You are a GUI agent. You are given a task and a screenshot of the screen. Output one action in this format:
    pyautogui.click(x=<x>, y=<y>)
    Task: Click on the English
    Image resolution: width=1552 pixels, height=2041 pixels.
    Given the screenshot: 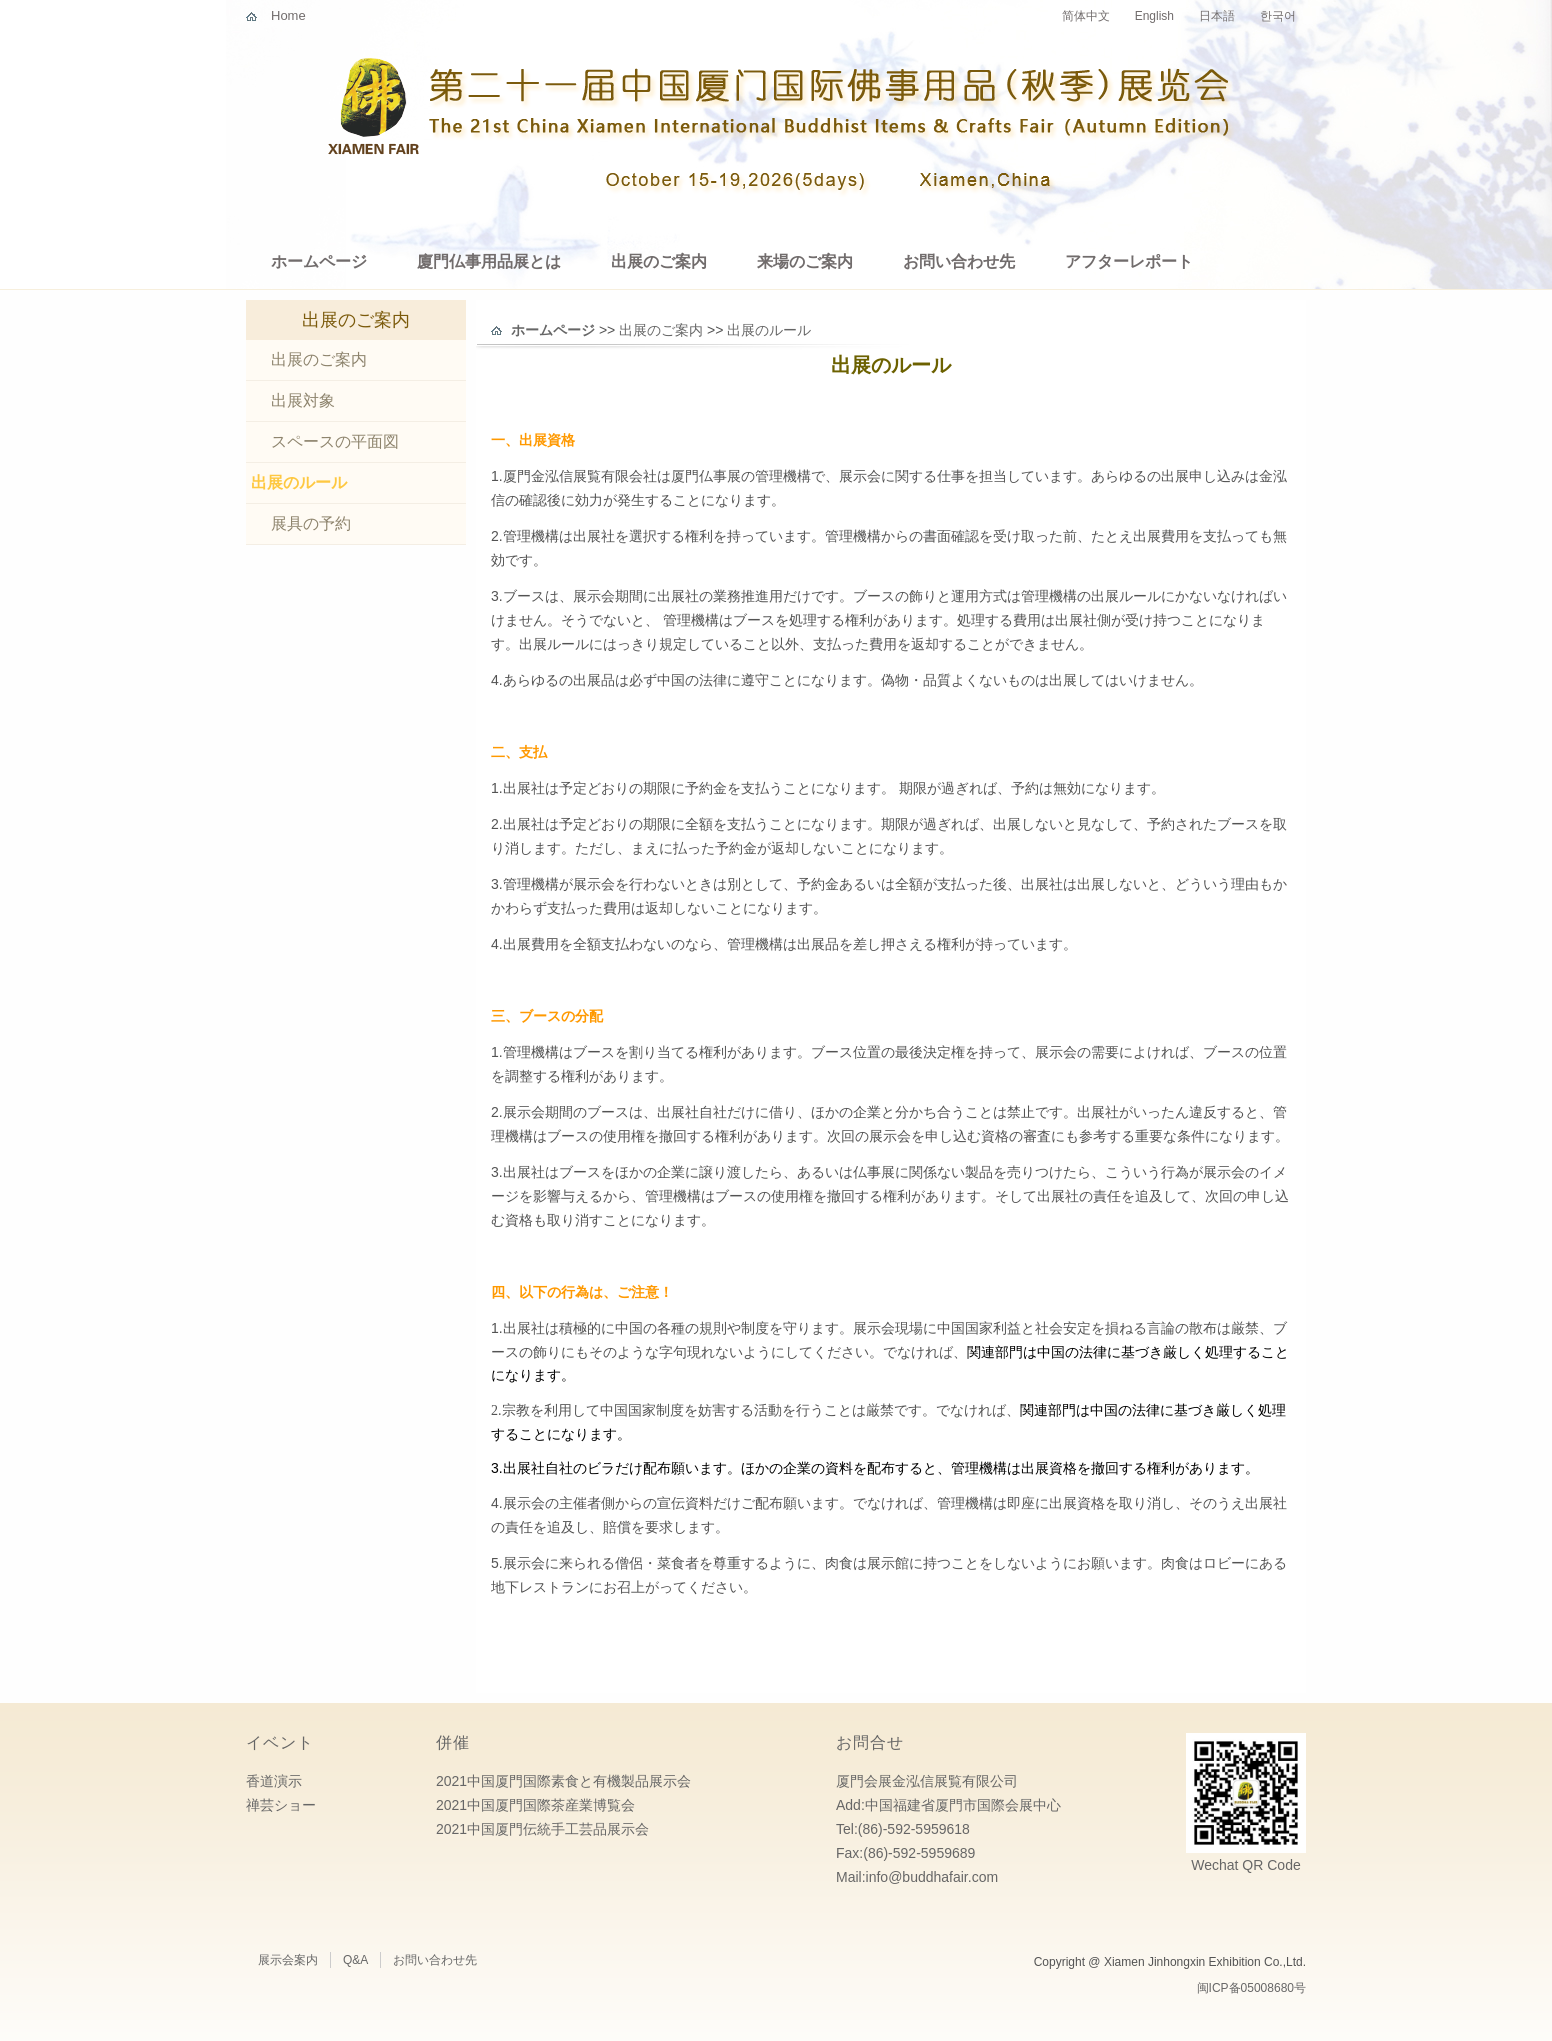 What is the action you would take?
    pyautogui.click(x=1154, y=16)
    